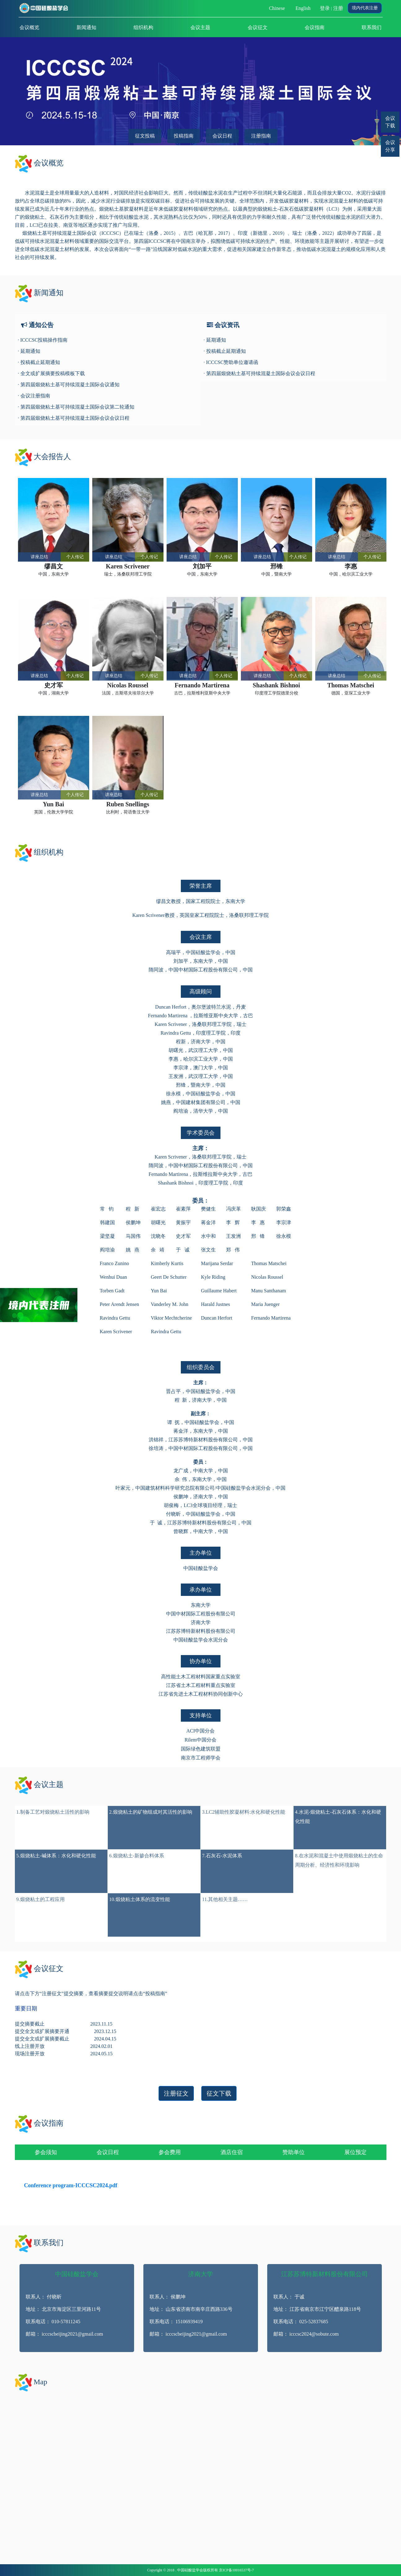 The width and height of the screenshot is (401, 2576). What do you see at coordinates (231, 362) in the screenshot?
I see `· ICCCSC赞助单位邀请函` at bounding box center [231, 362].